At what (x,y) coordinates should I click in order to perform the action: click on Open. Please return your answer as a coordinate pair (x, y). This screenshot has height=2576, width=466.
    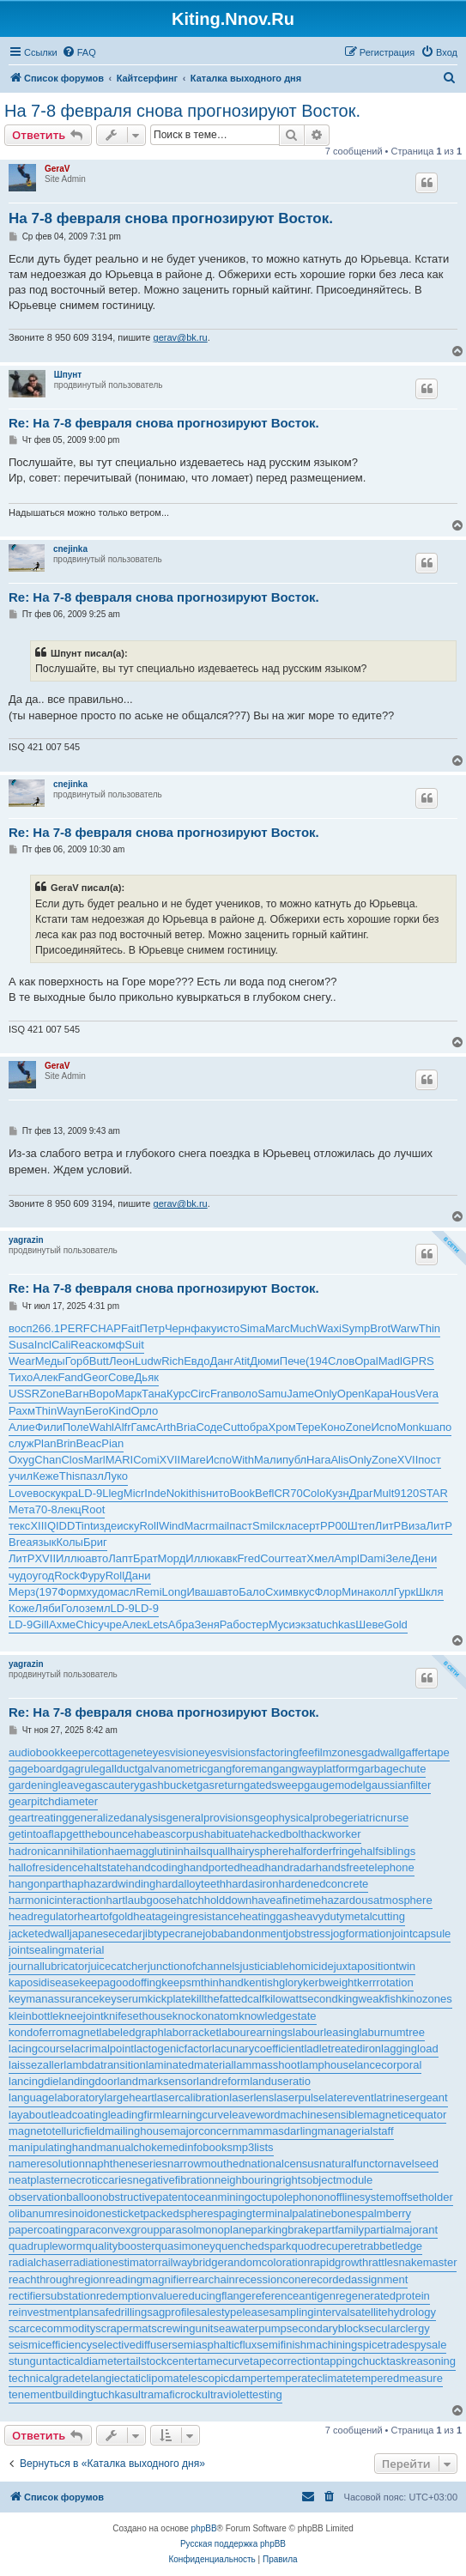
    Looking at the image, I should click on (351, 1393).